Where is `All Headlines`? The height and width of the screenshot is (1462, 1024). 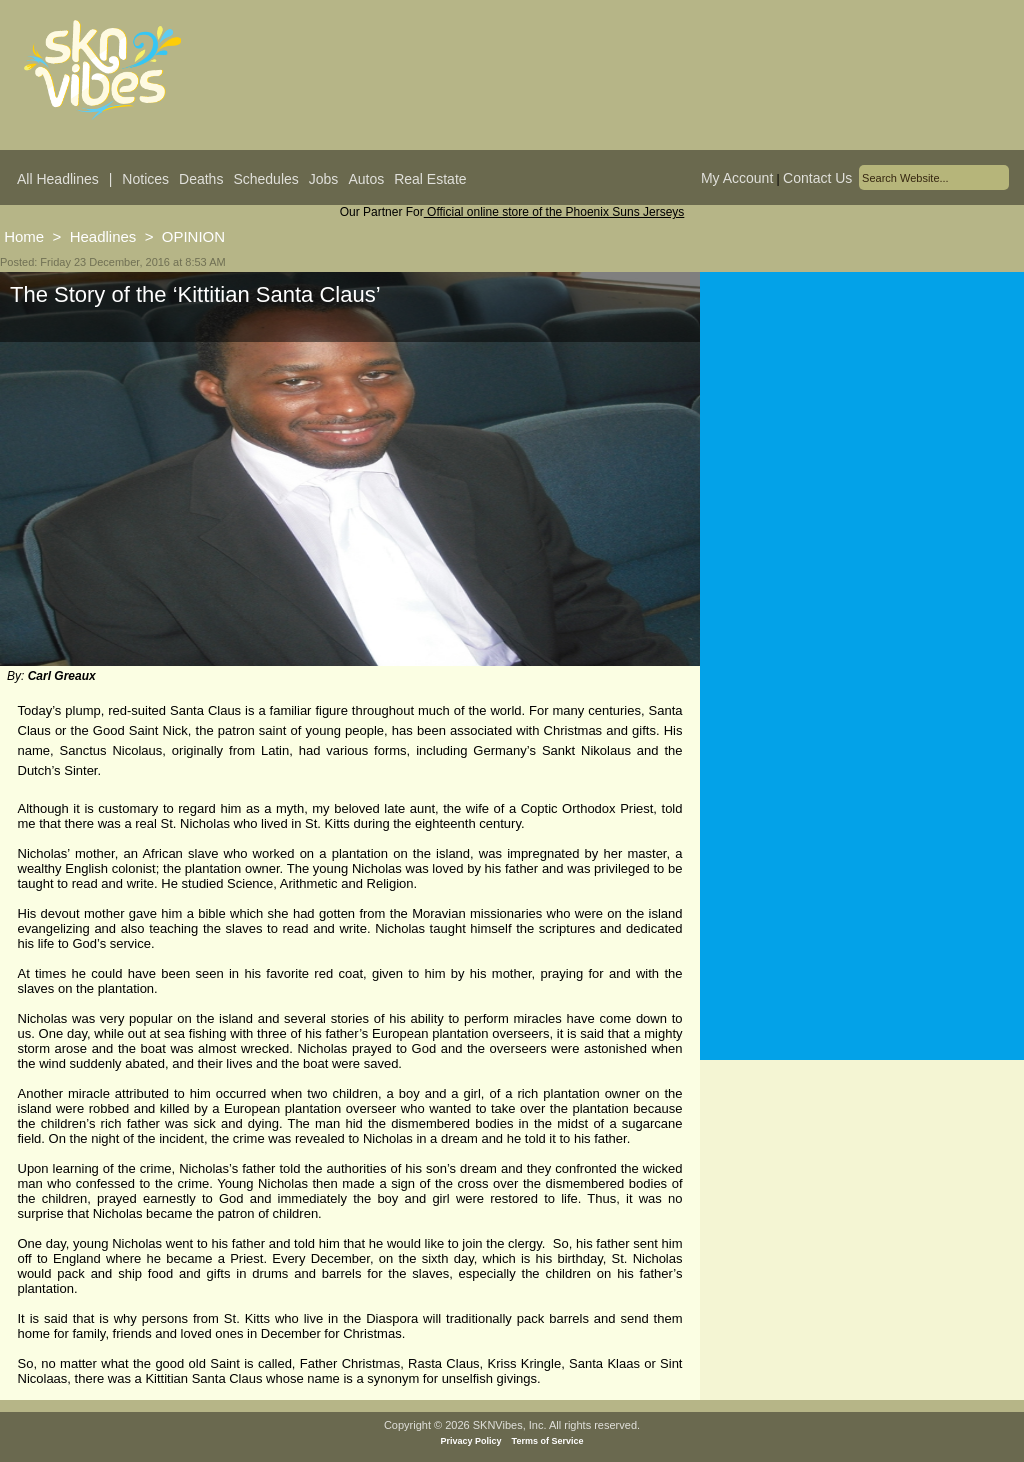 All Headlines is located at coordinates (58, 179).